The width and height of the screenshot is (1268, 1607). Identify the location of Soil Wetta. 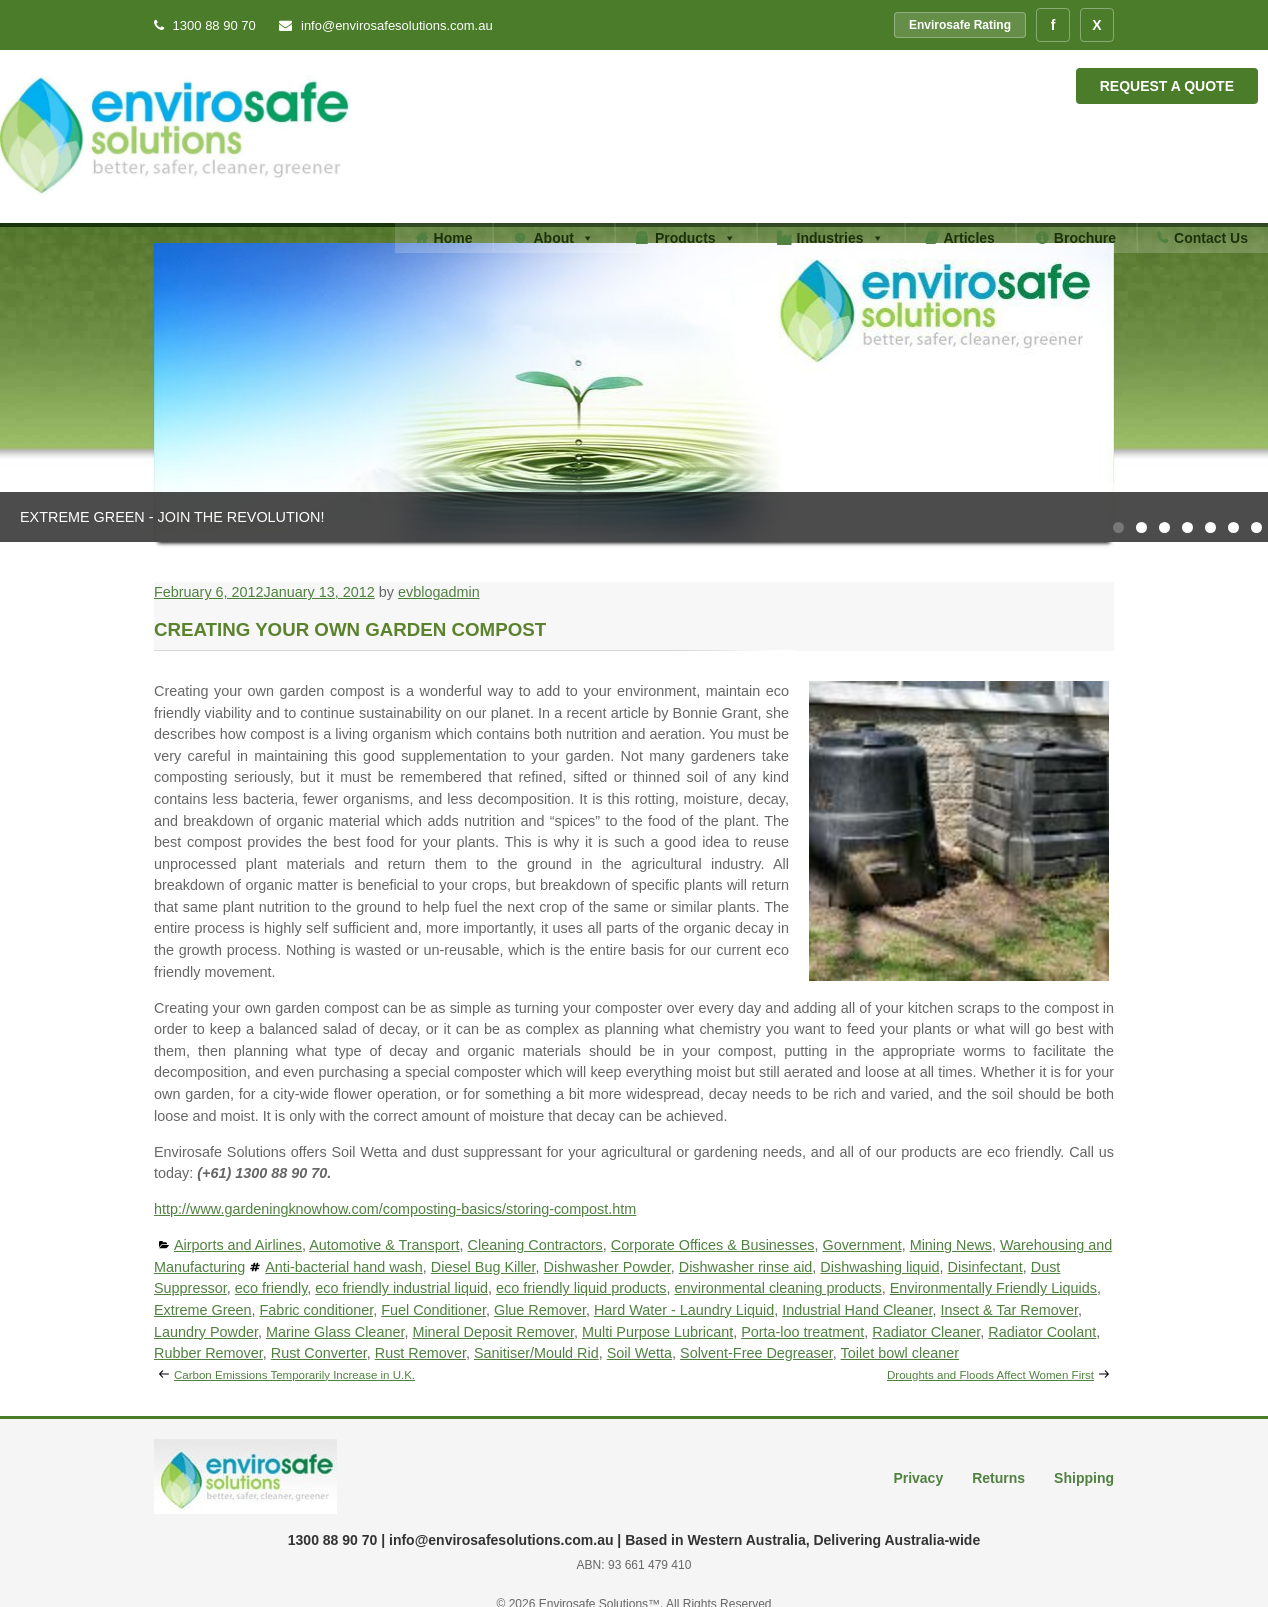
(639, 1353).